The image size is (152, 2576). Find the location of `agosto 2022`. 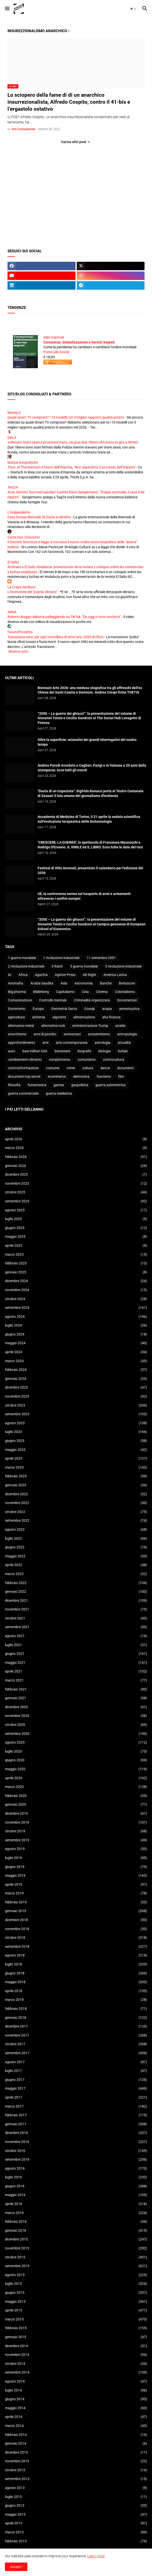

agosto 2022 is located at coordinates (76, 1529).